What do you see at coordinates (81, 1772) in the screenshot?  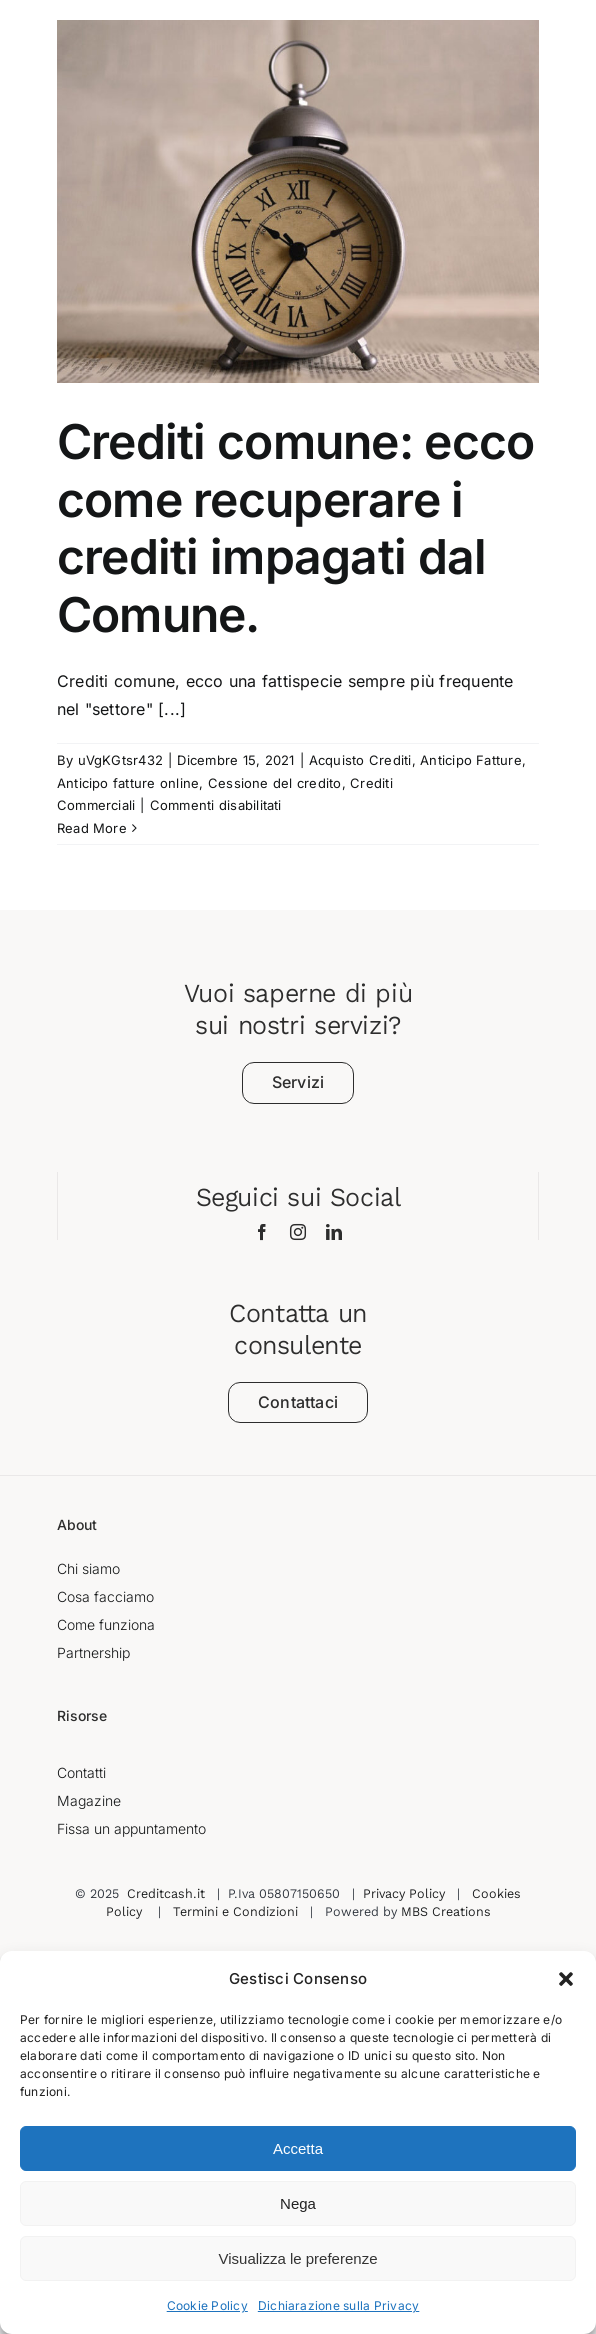 I see `Contatti` at bounding box center [81, 1772].